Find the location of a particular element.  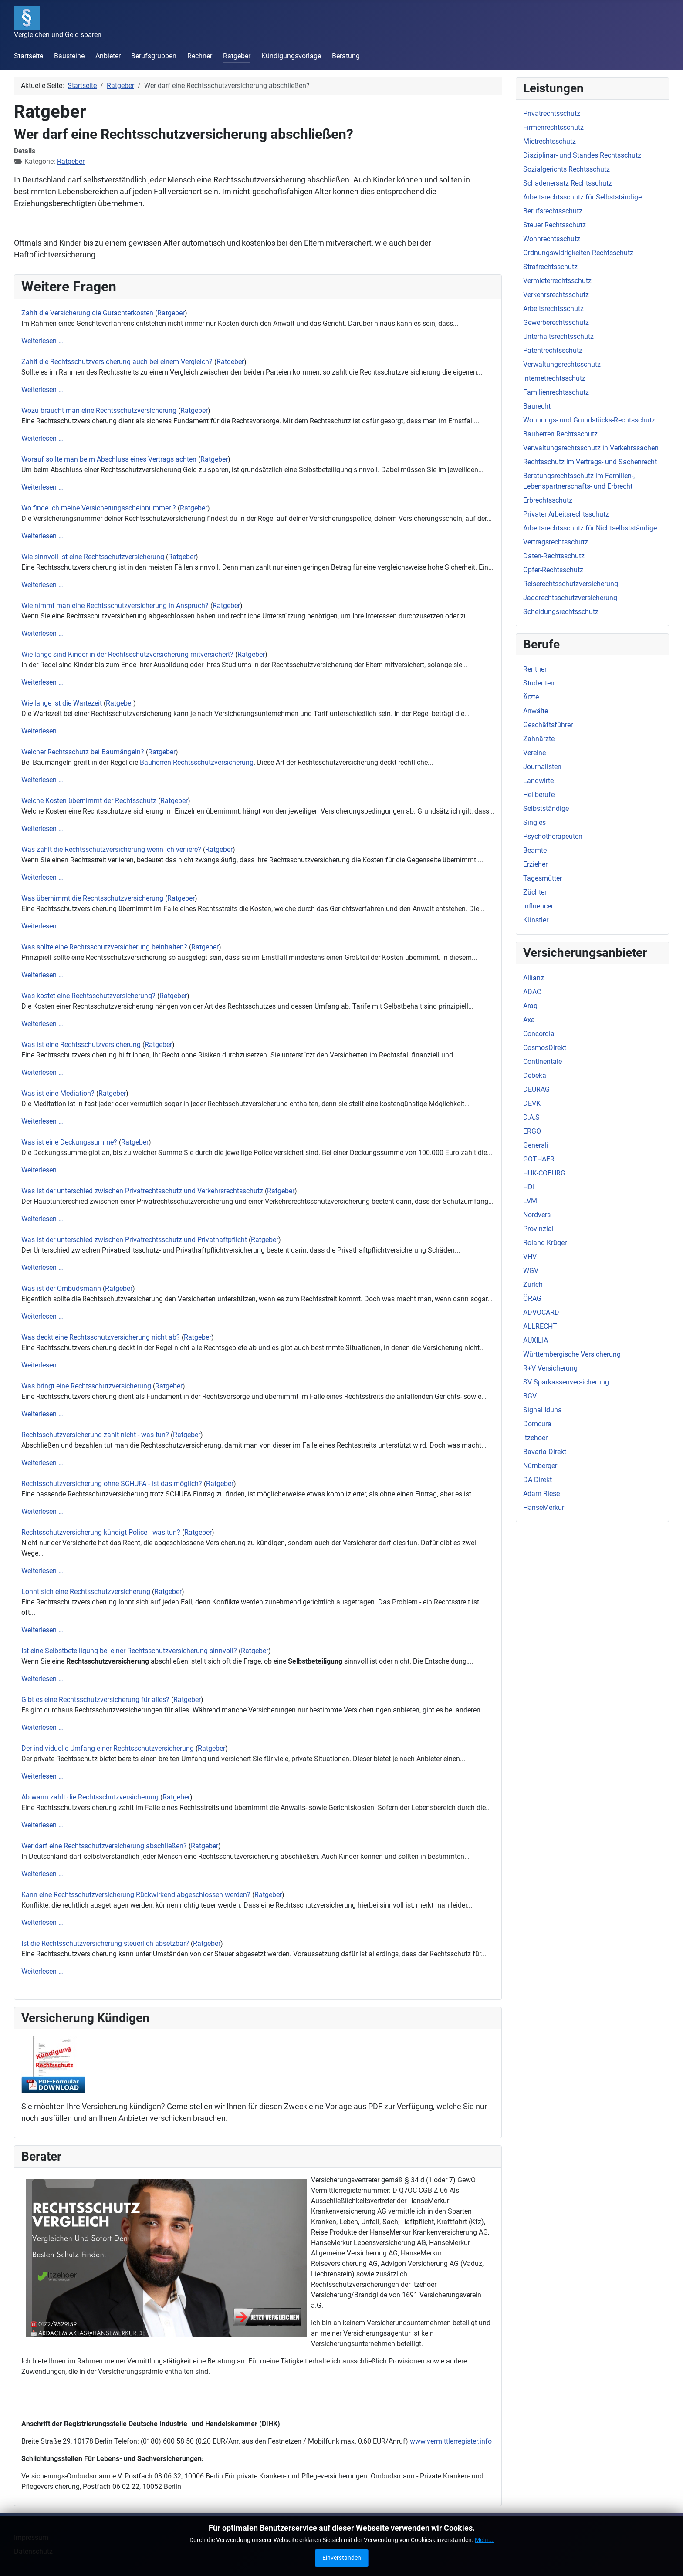

Concordia is located at coordinates (539, 1034).